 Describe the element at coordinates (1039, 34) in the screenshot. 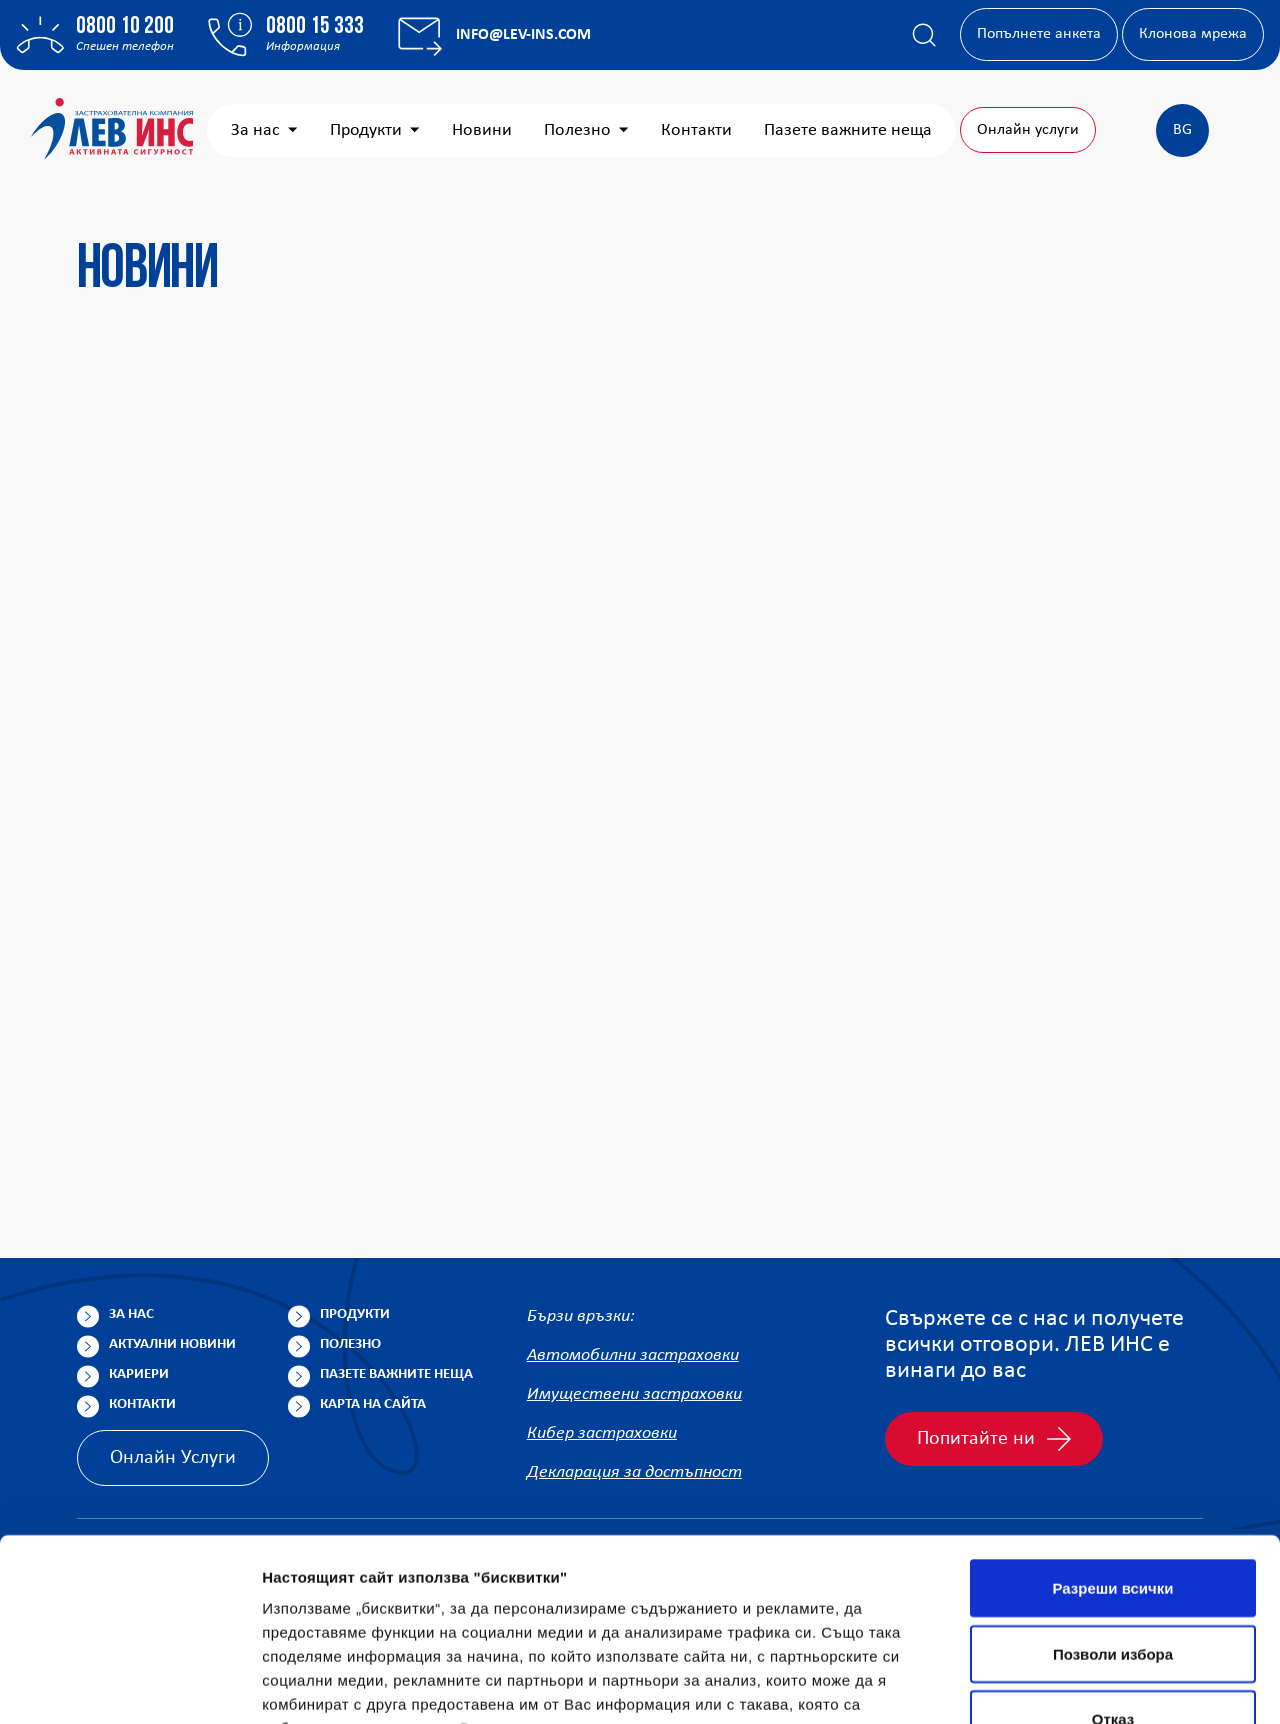

I see `Попълнете анкета` at that location.